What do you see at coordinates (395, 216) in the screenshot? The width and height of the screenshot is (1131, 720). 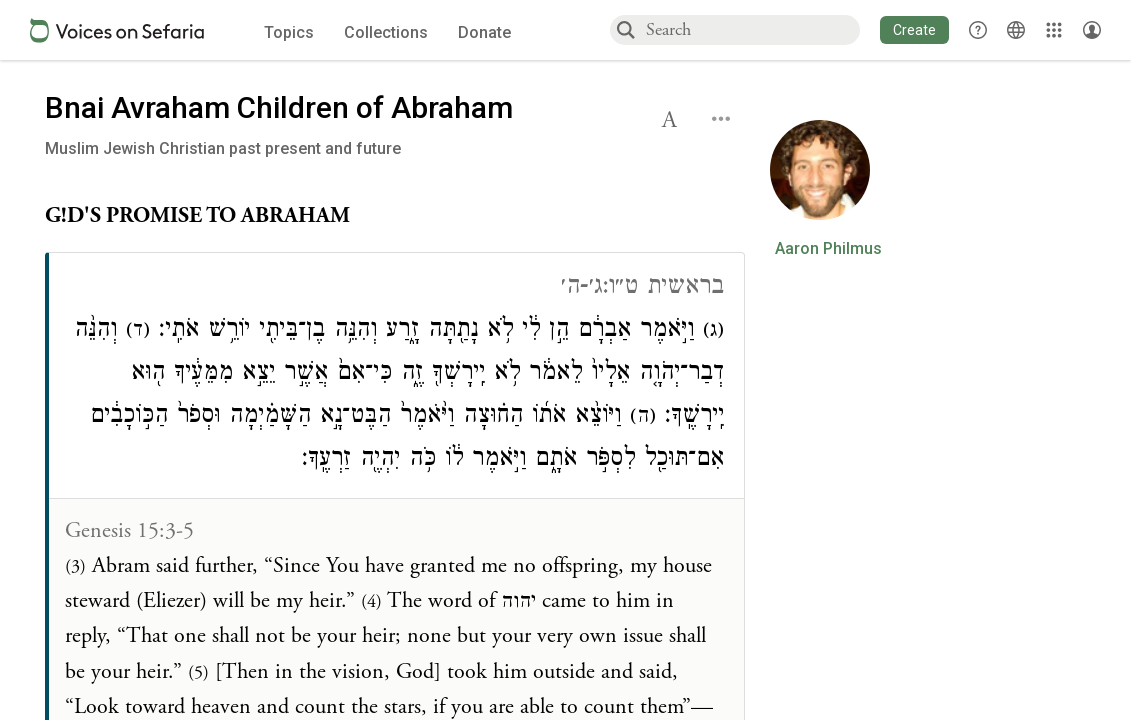 I see `[Click to see undefined connections to this source]` at bounding box center [395, 216].